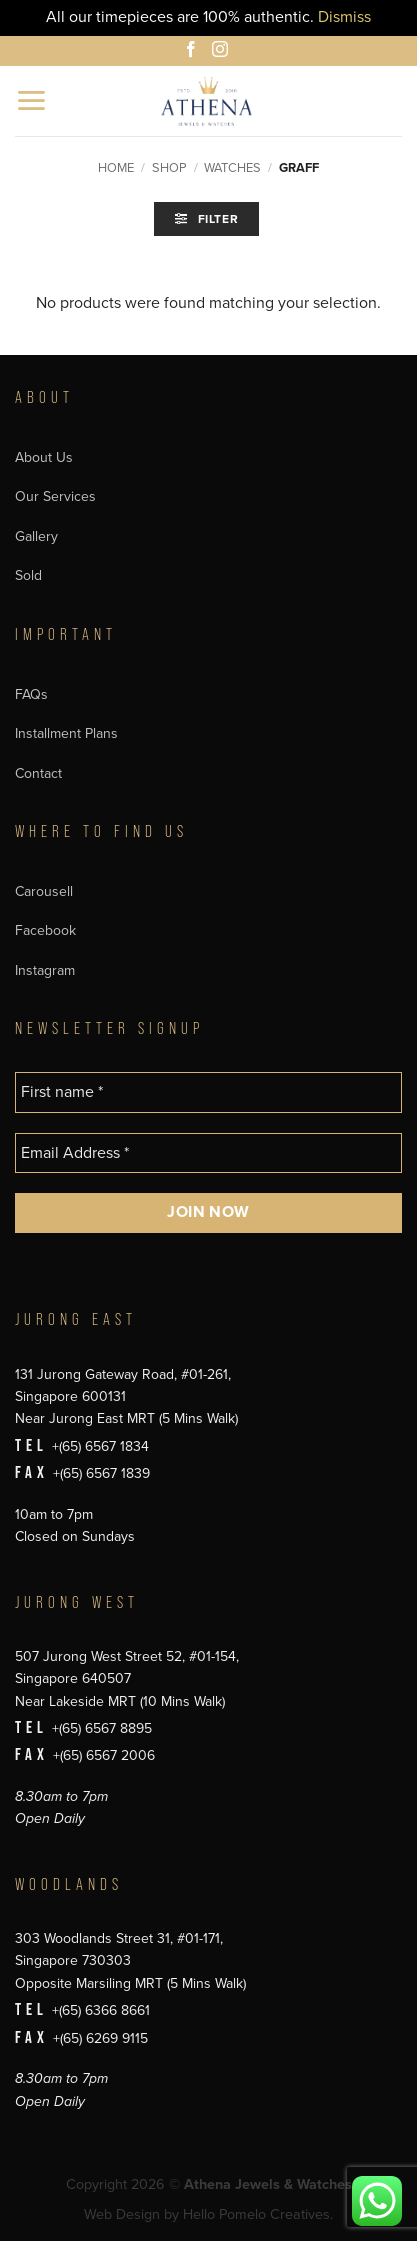 The height and width of the screenshot is (2241, 417). What do you see at coordinates (44, 457) in the screenshot?
I see `About Us` at bounding box center [44, 457].